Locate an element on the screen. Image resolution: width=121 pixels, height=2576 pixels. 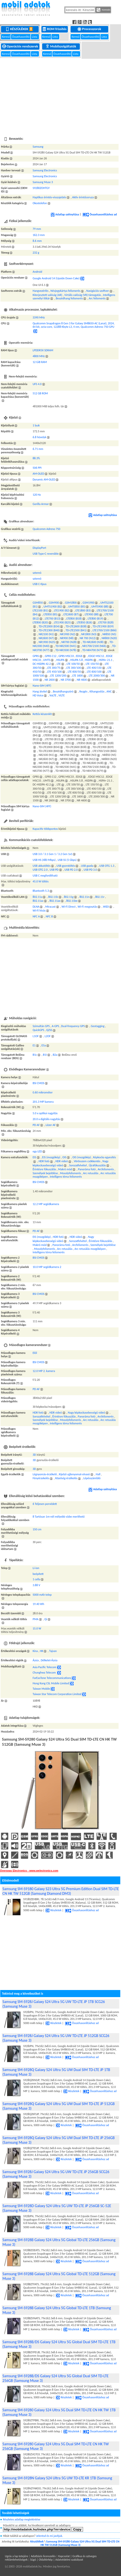
Délkelet-Ázsia is located at coordinates (49, 1660).